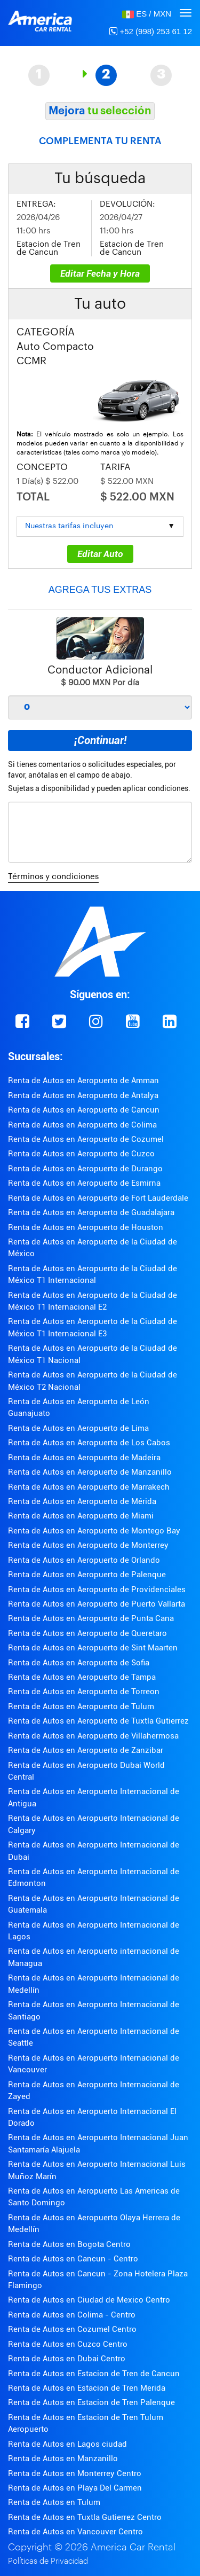  I want to click on Renta de Autos en Tulum, so click(54, 2502).